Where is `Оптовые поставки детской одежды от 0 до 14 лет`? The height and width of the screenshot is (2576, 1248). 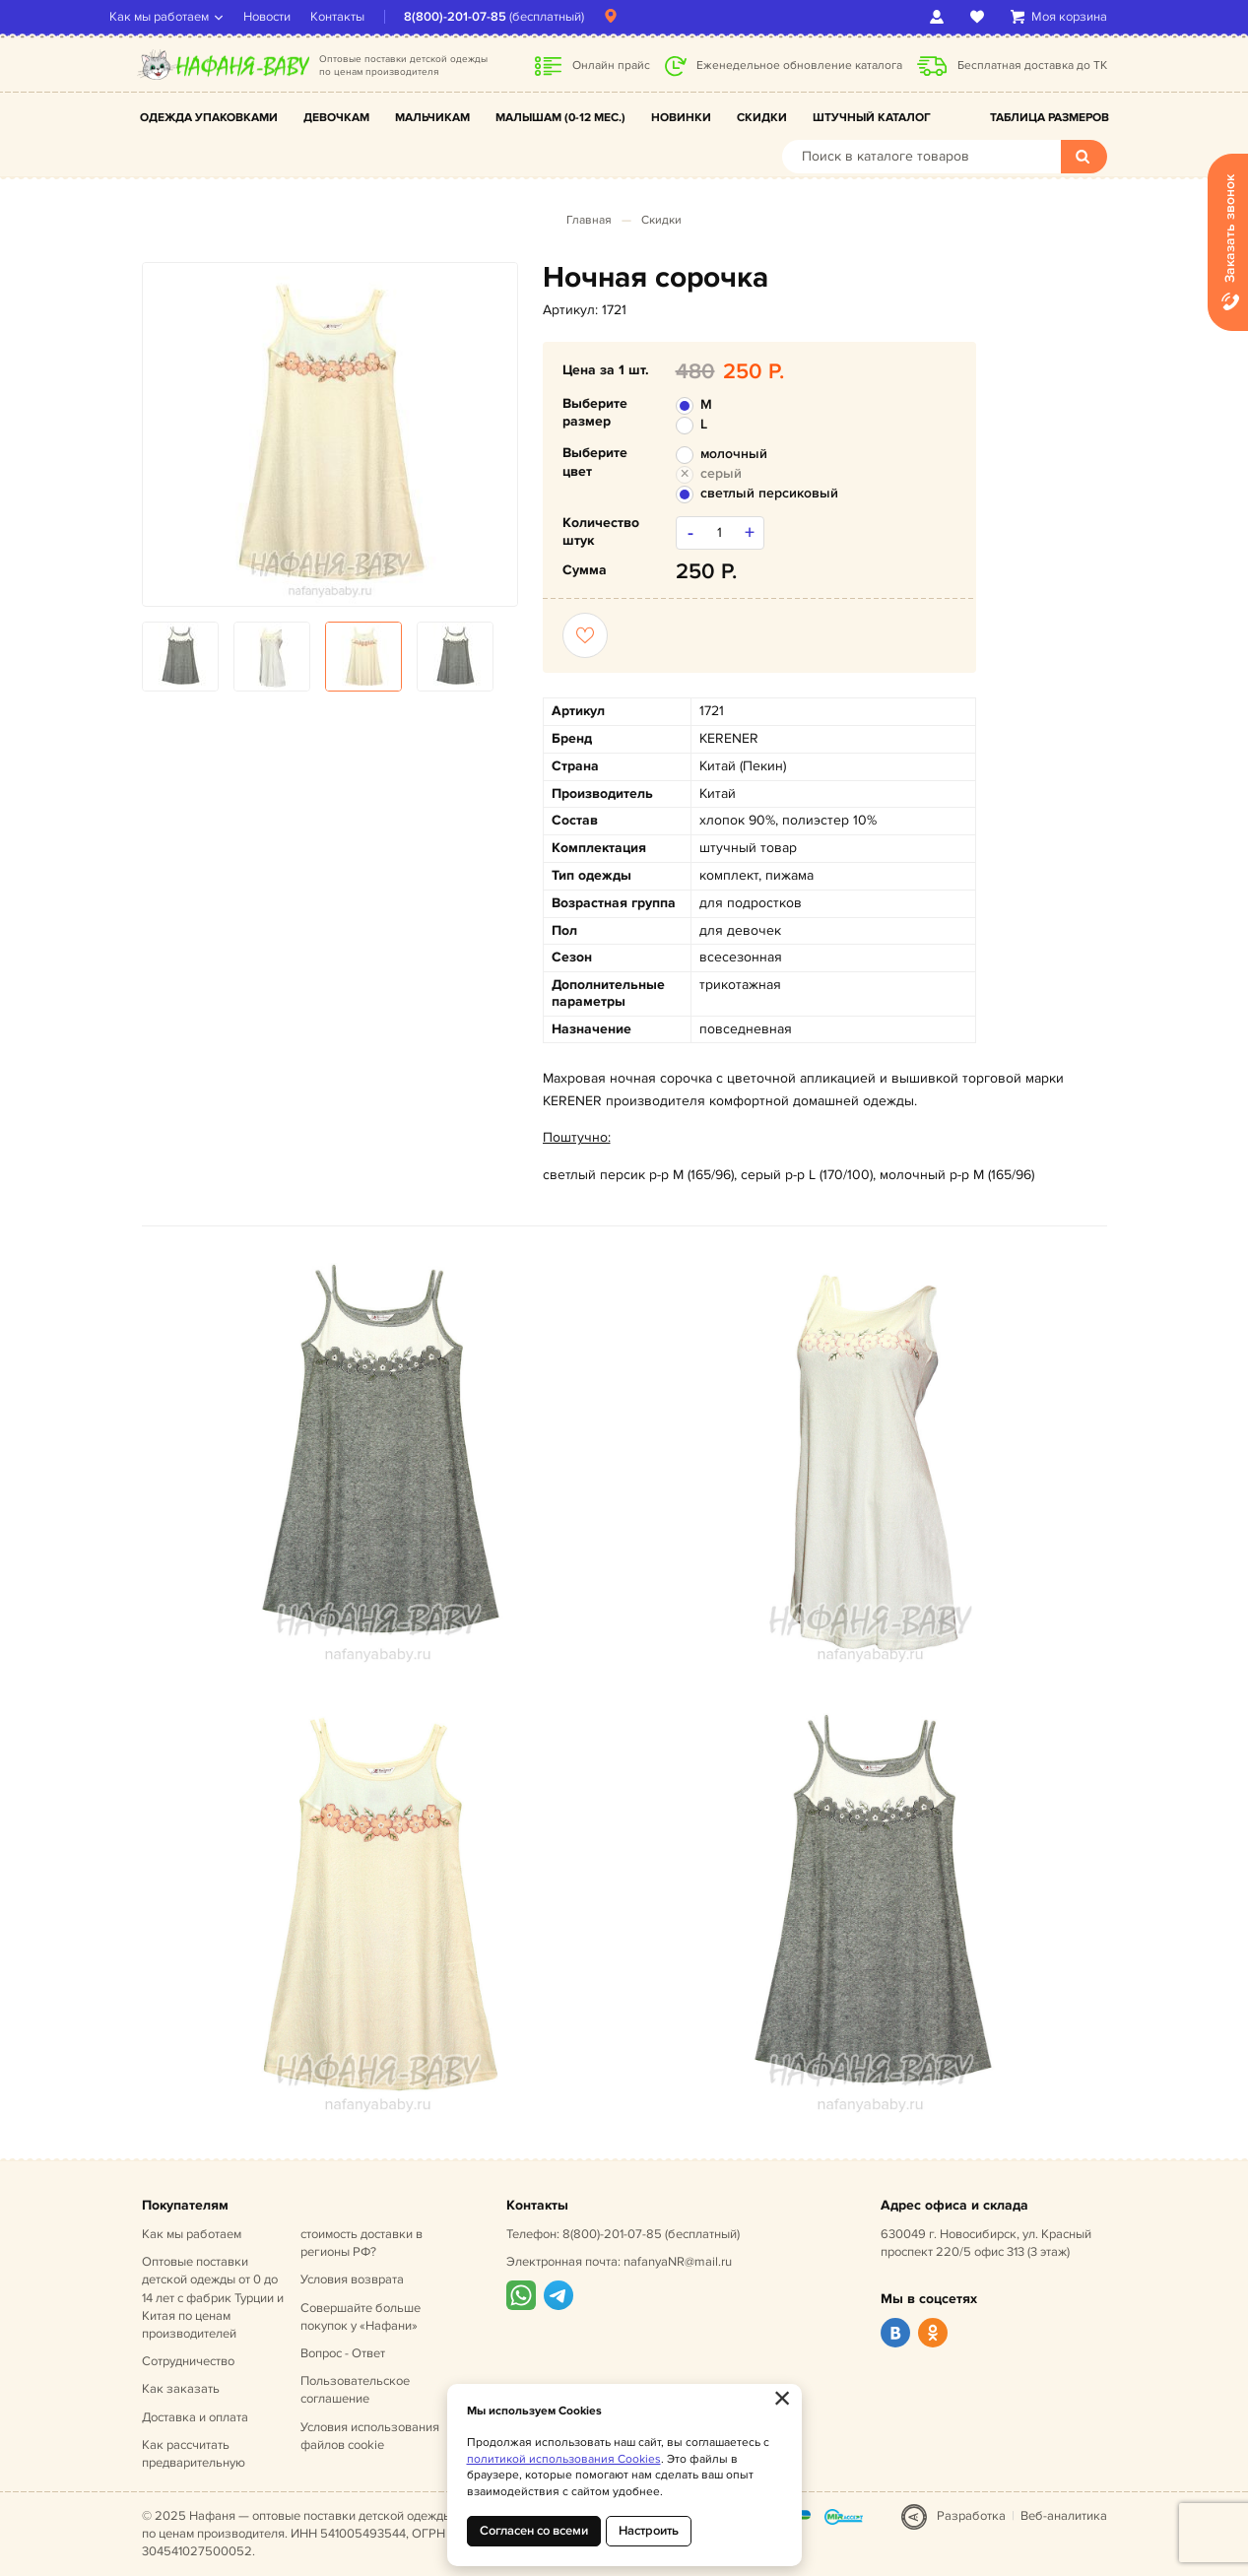
Оптовые поставки детской одежды от 0 до 14 лет is located at coordinates (213, 2298).